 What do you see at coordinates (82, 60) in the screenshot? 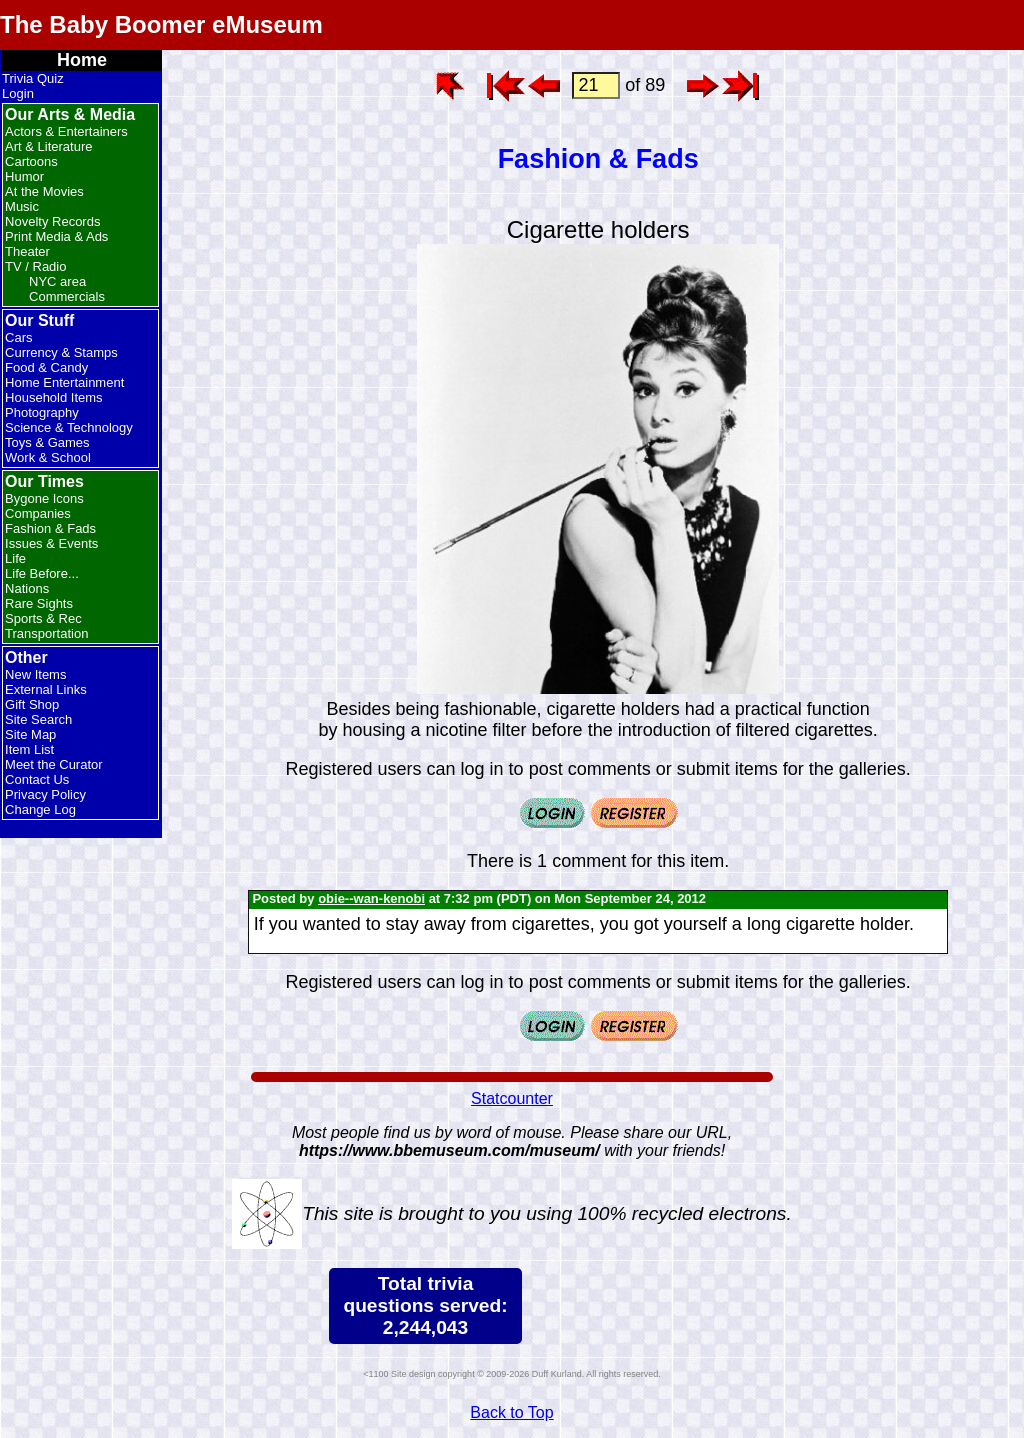
I see `Home` at bounding box center [82, 60].